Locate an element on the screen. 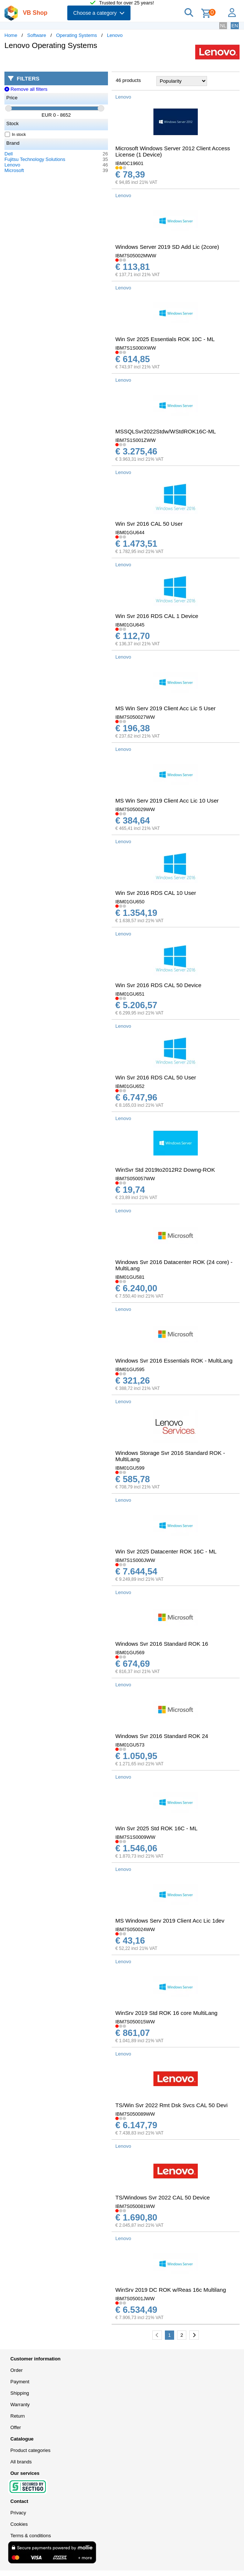 The width and height of the screenshot is (244, 2576). Windows Svr 2016 Standard ROK 24 is located at coordinates (161, 1736).